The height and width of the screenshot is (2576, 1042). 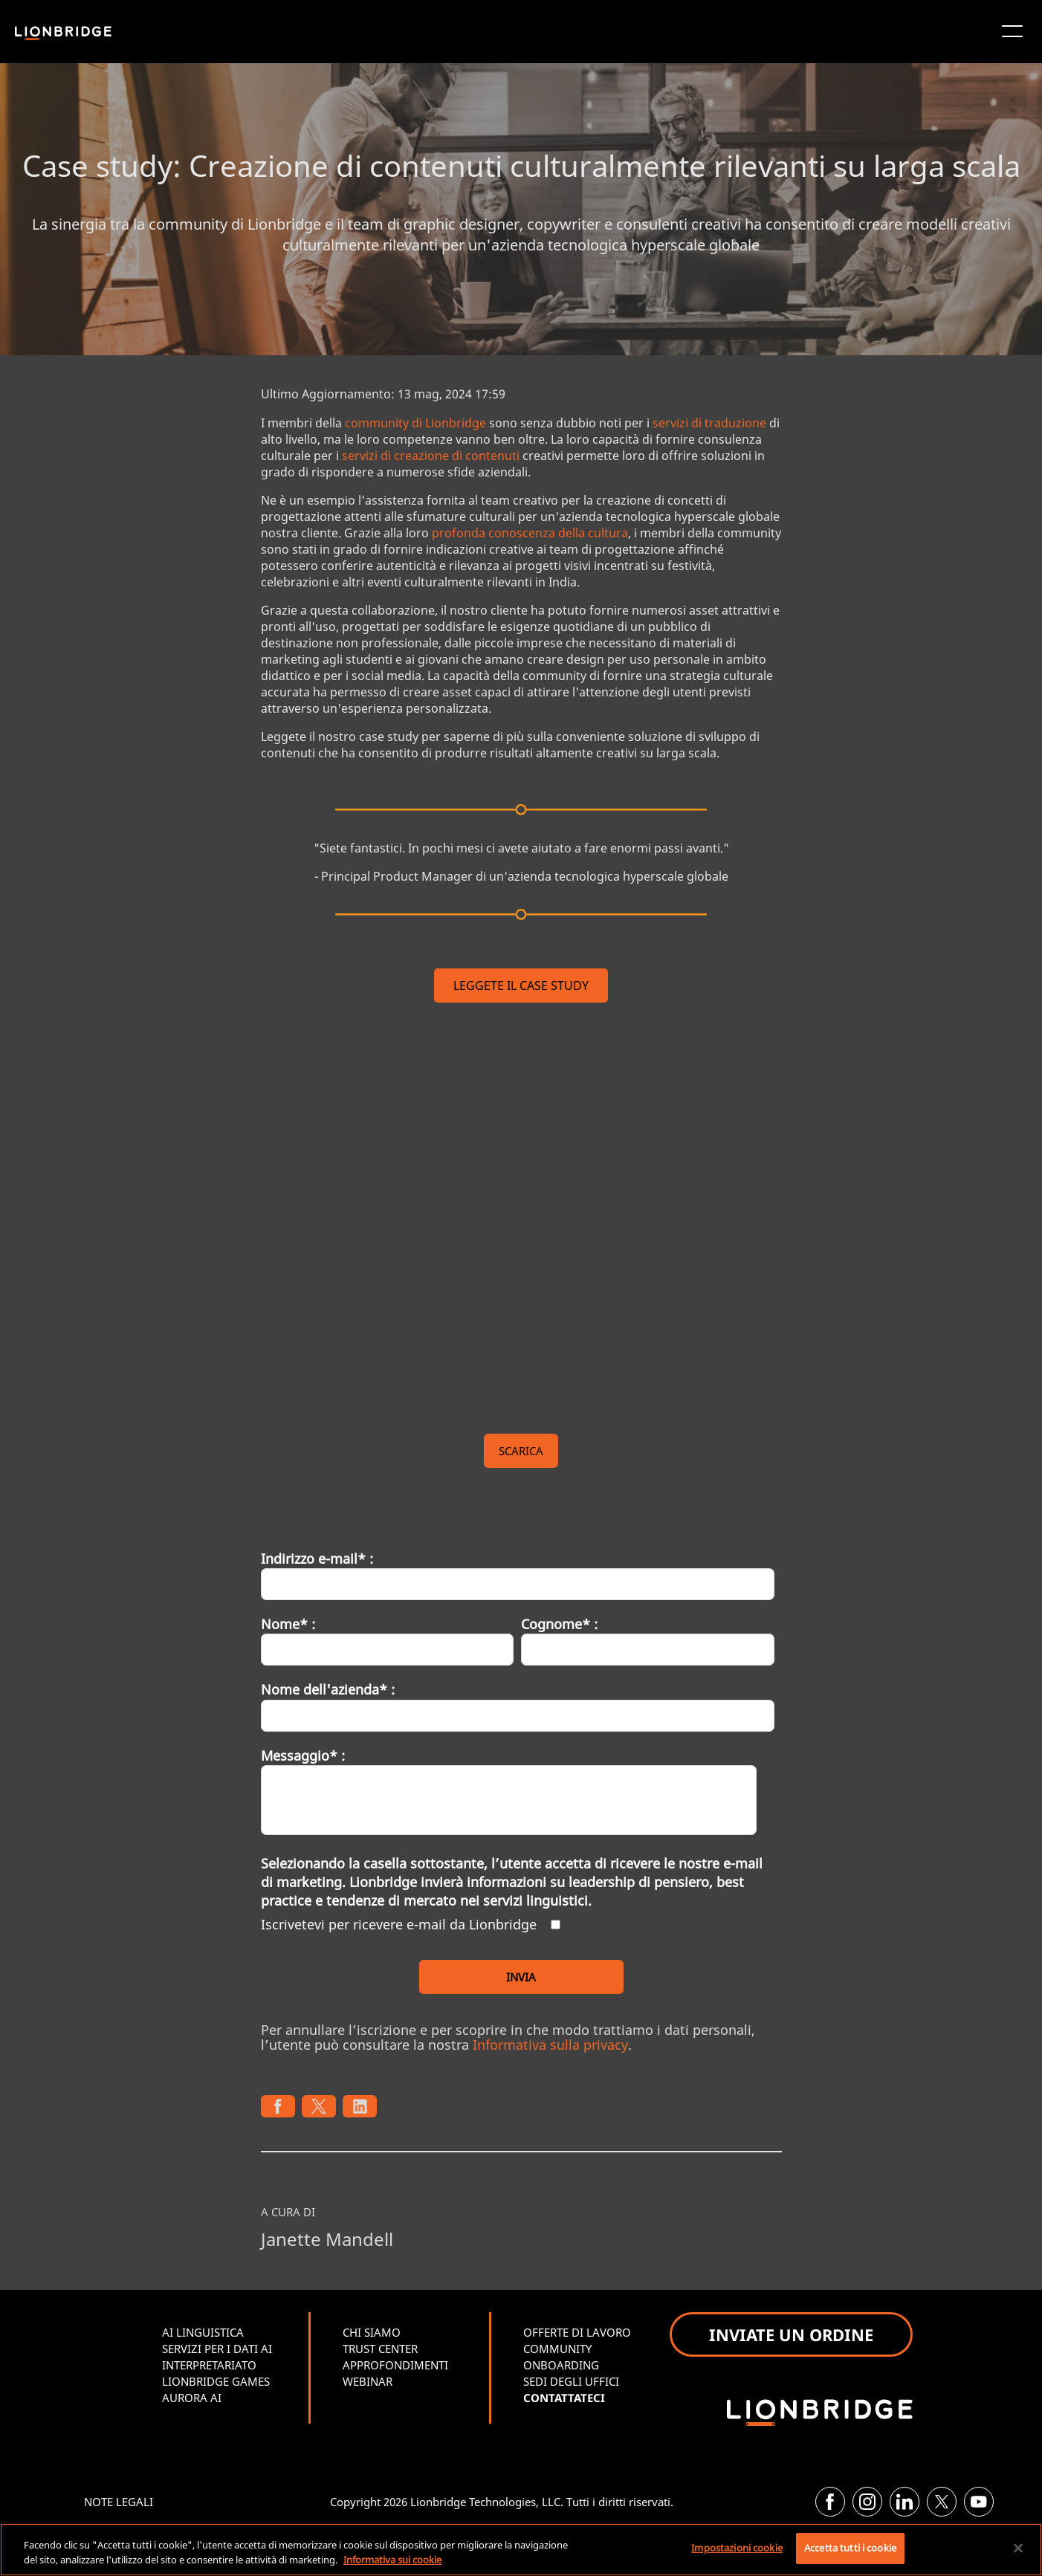 What do you see at coordinates (559, 1624) in the screenshot?
I see `Cognome* :` at bounding box center [559, 1624].